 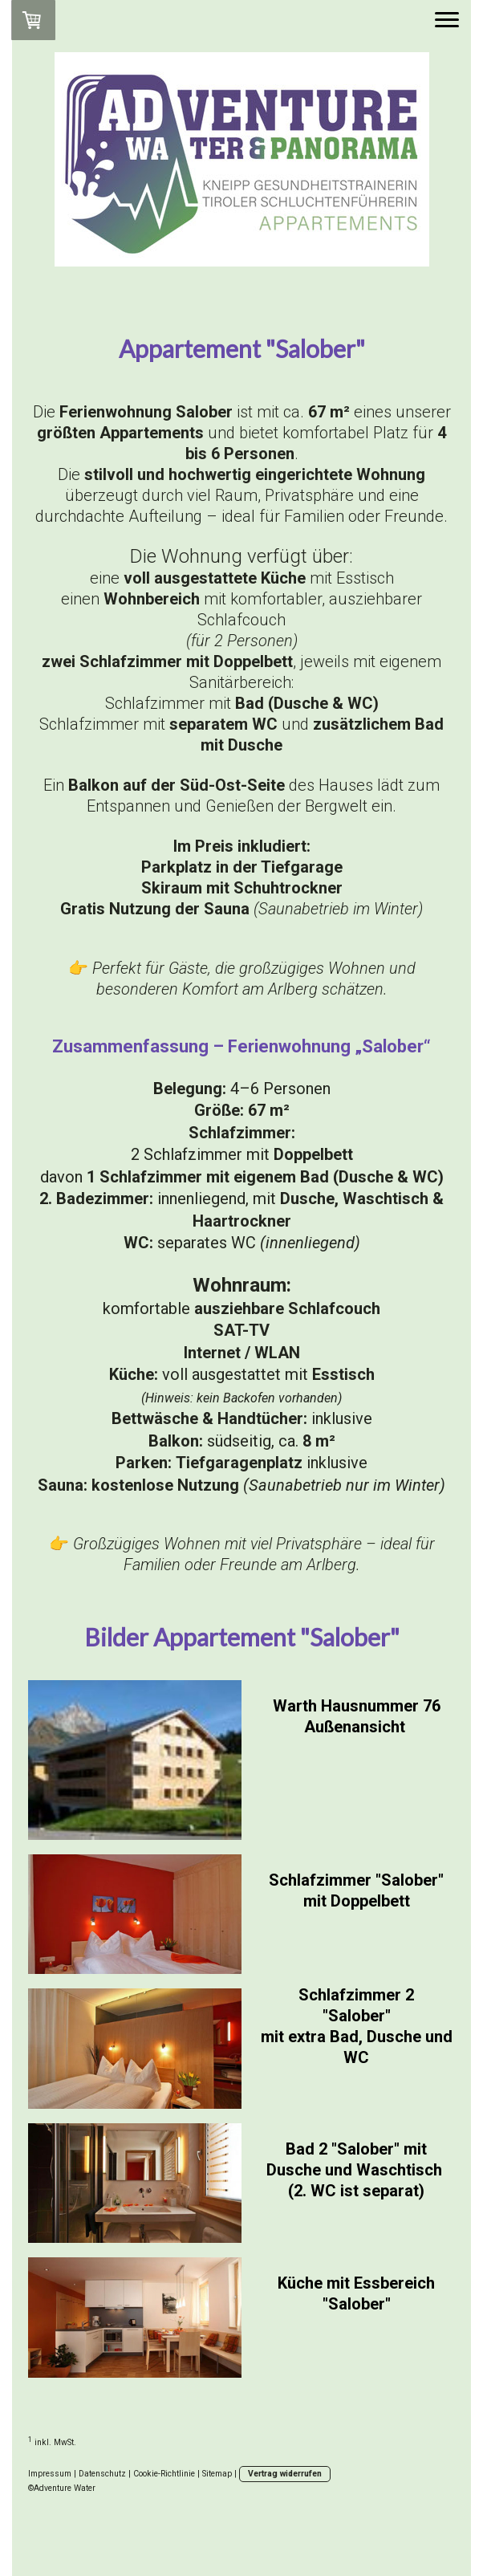 I want to click on Datenschutz, so click(x=102, y=2473).